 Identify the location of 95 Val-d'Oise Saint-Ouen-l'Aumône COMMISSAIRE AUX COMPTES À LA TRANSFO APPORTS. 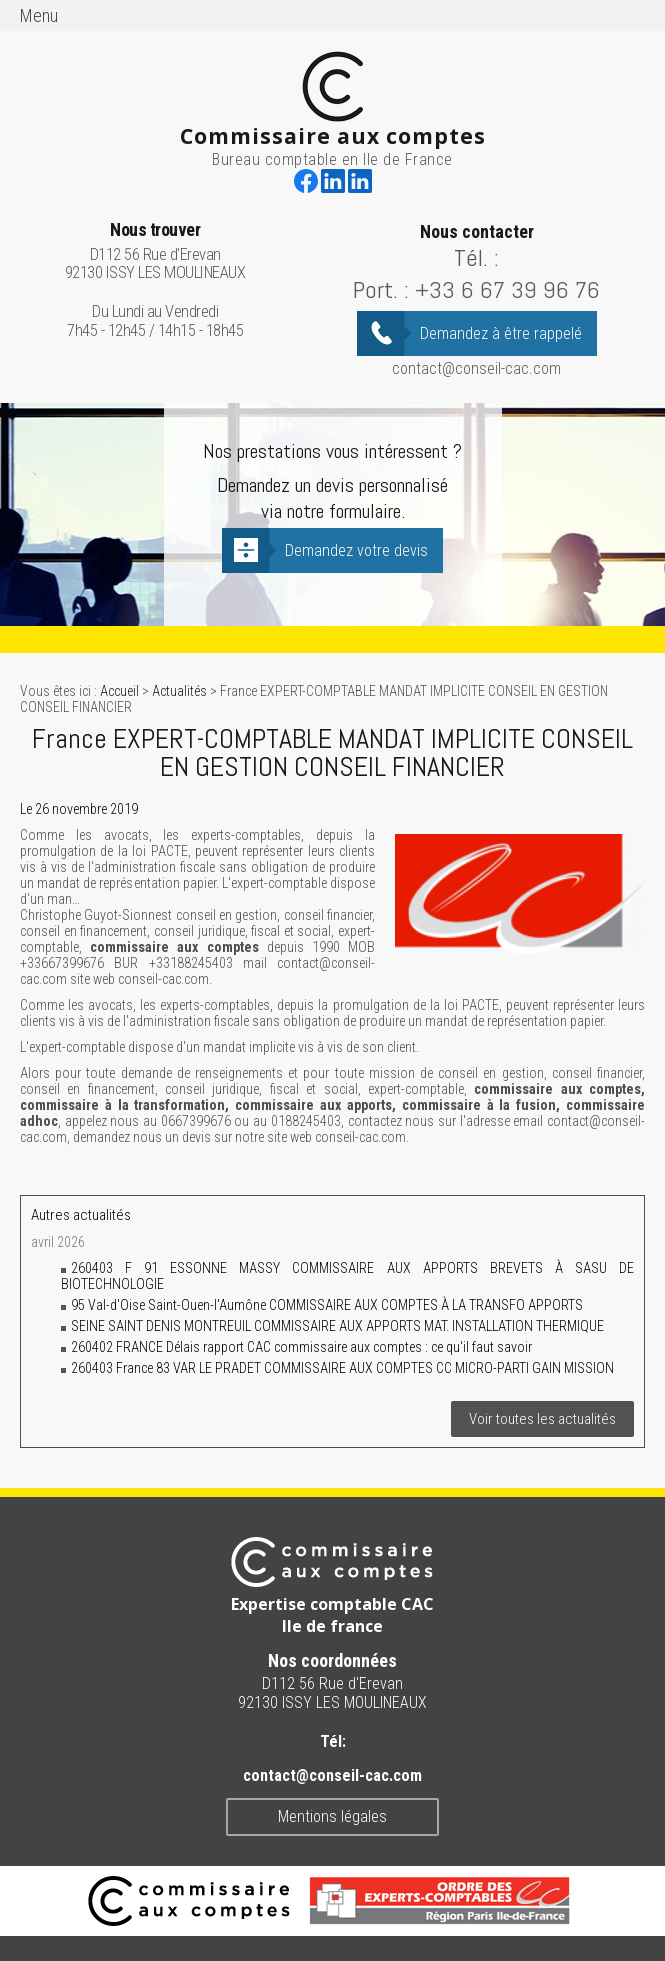
(327, 1305).